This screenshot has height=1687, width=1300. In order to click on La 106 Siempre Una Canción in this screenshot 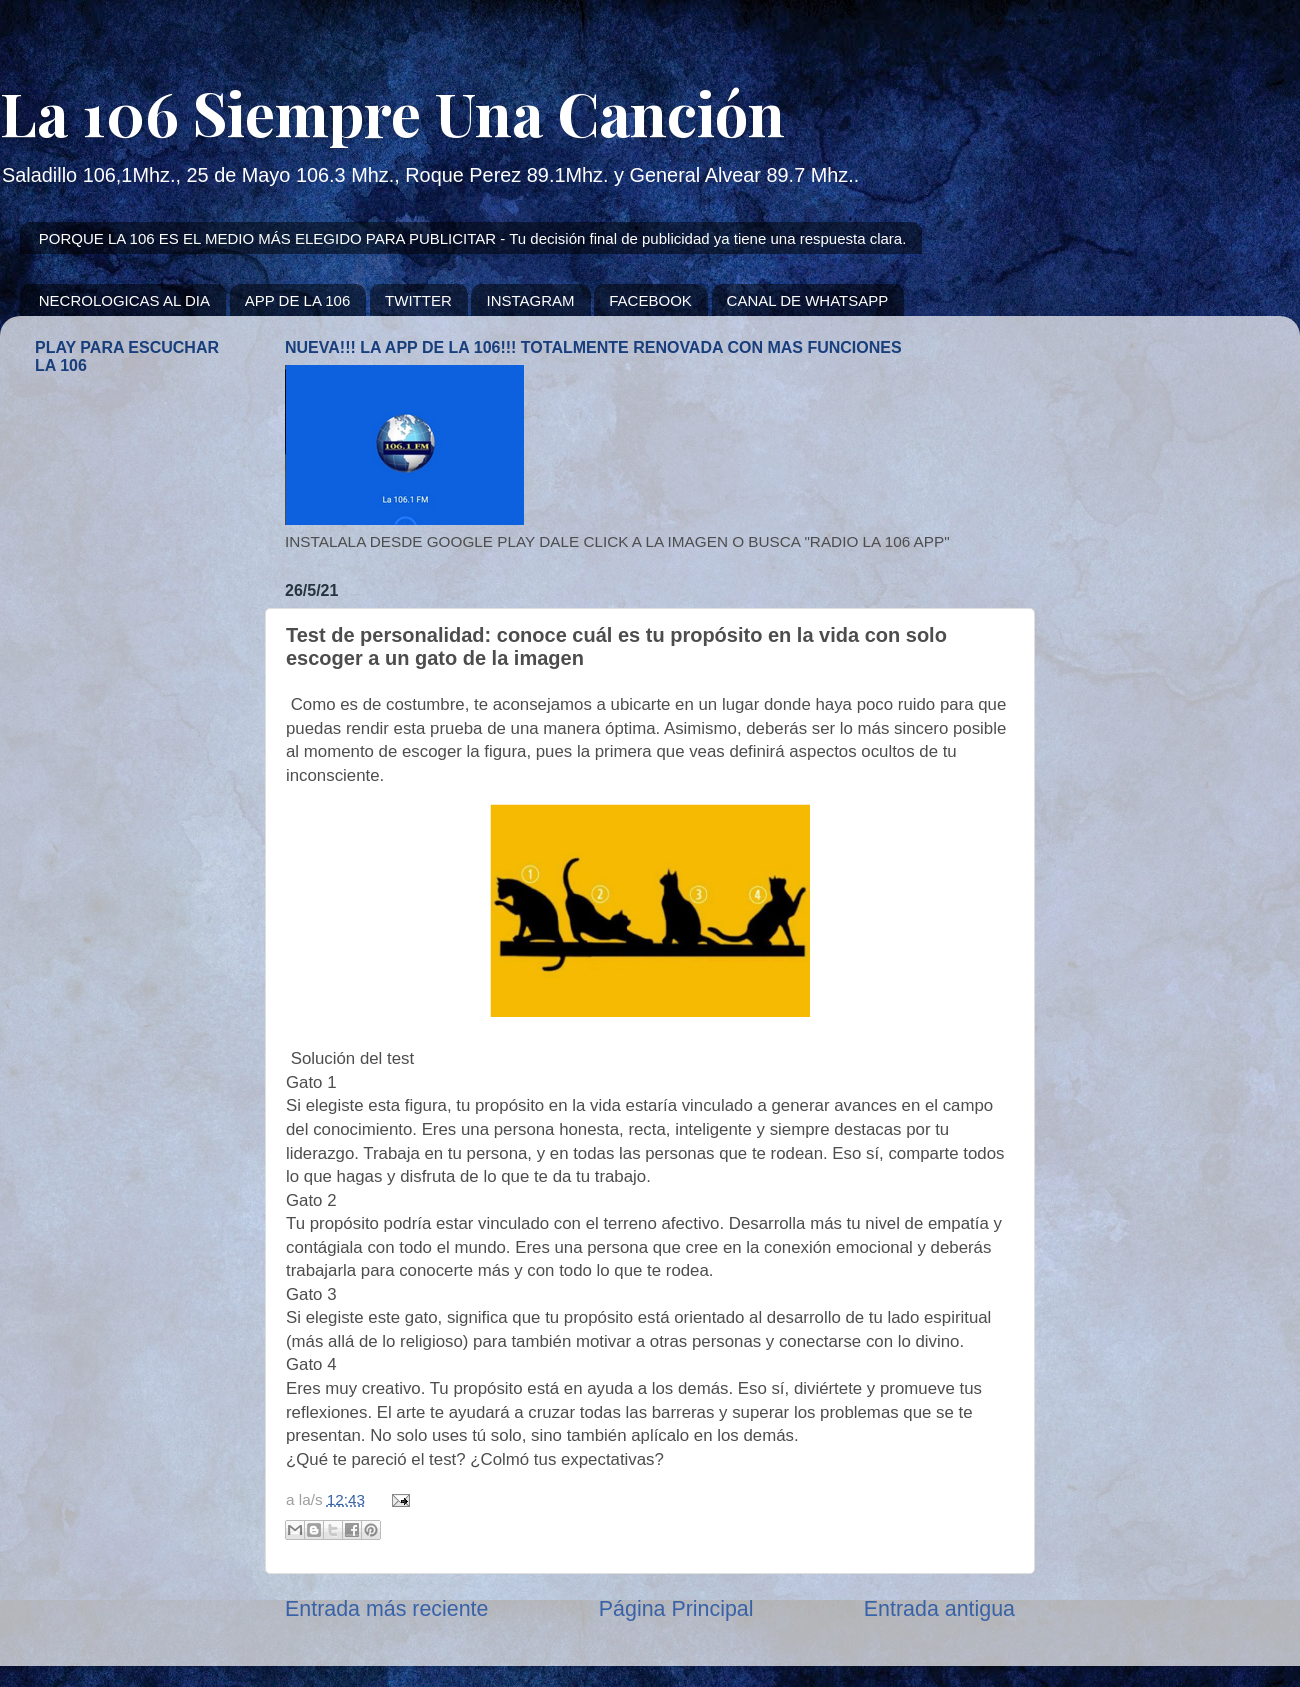, I will do `click(392, 112)`.